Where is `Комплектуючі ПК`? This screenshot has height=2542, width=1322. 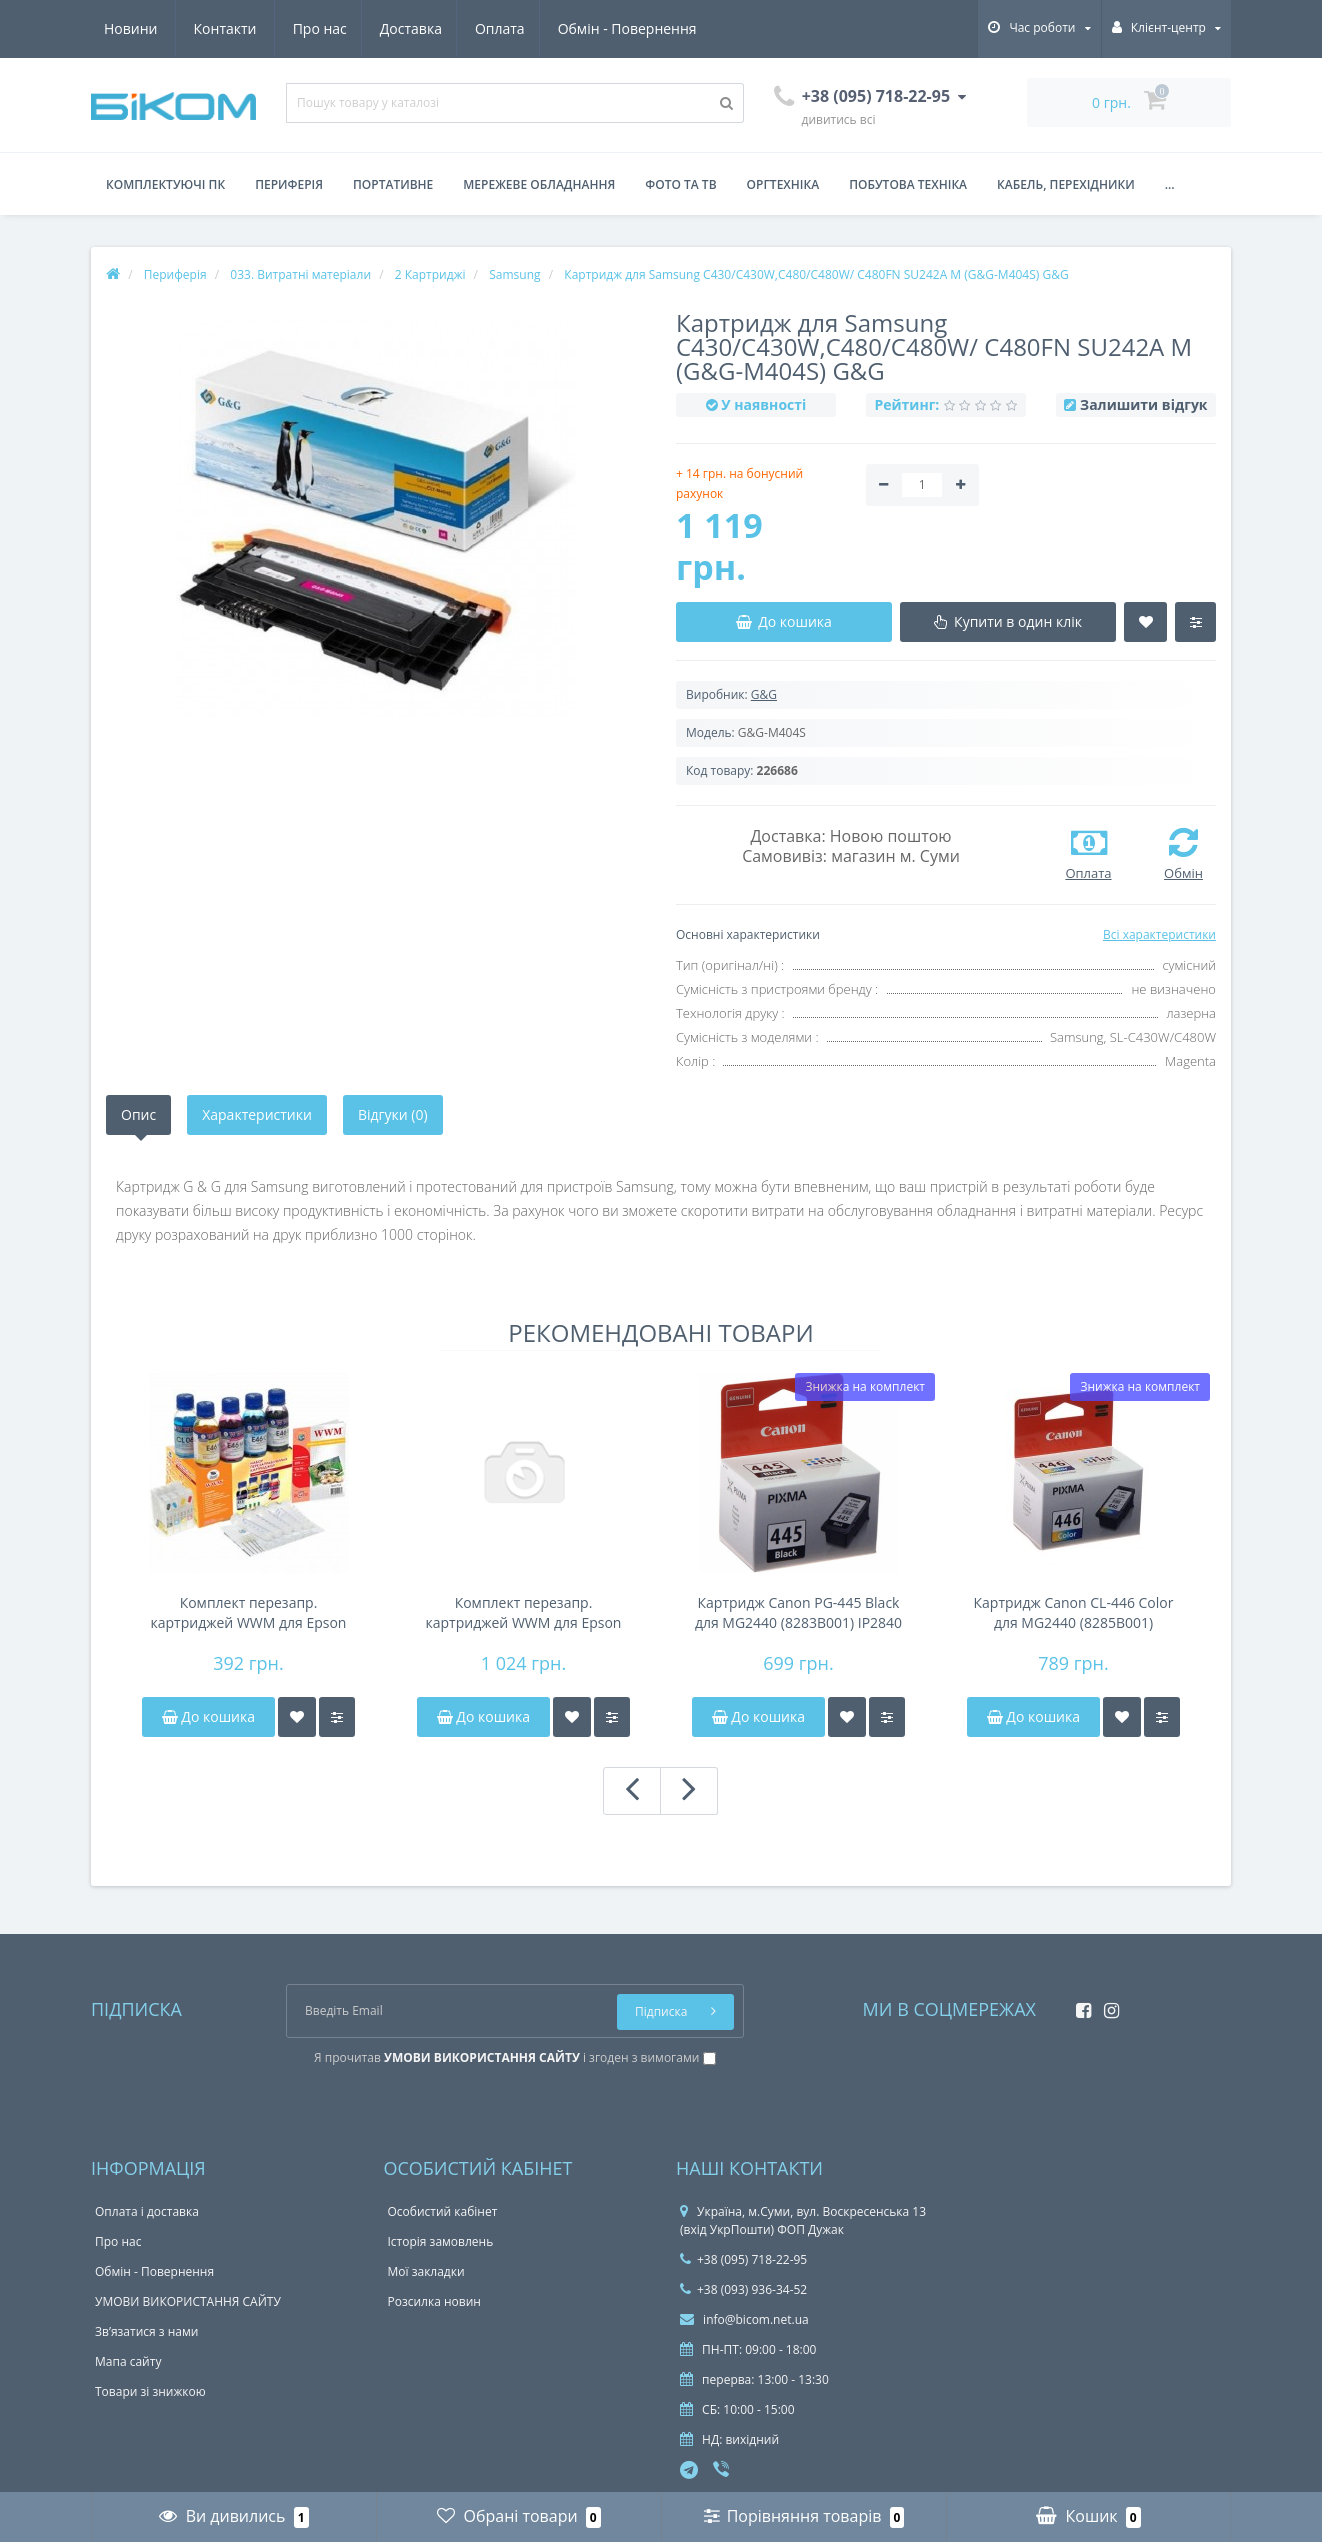
Комплектуючі ПК is located at coordinates (165, 184).